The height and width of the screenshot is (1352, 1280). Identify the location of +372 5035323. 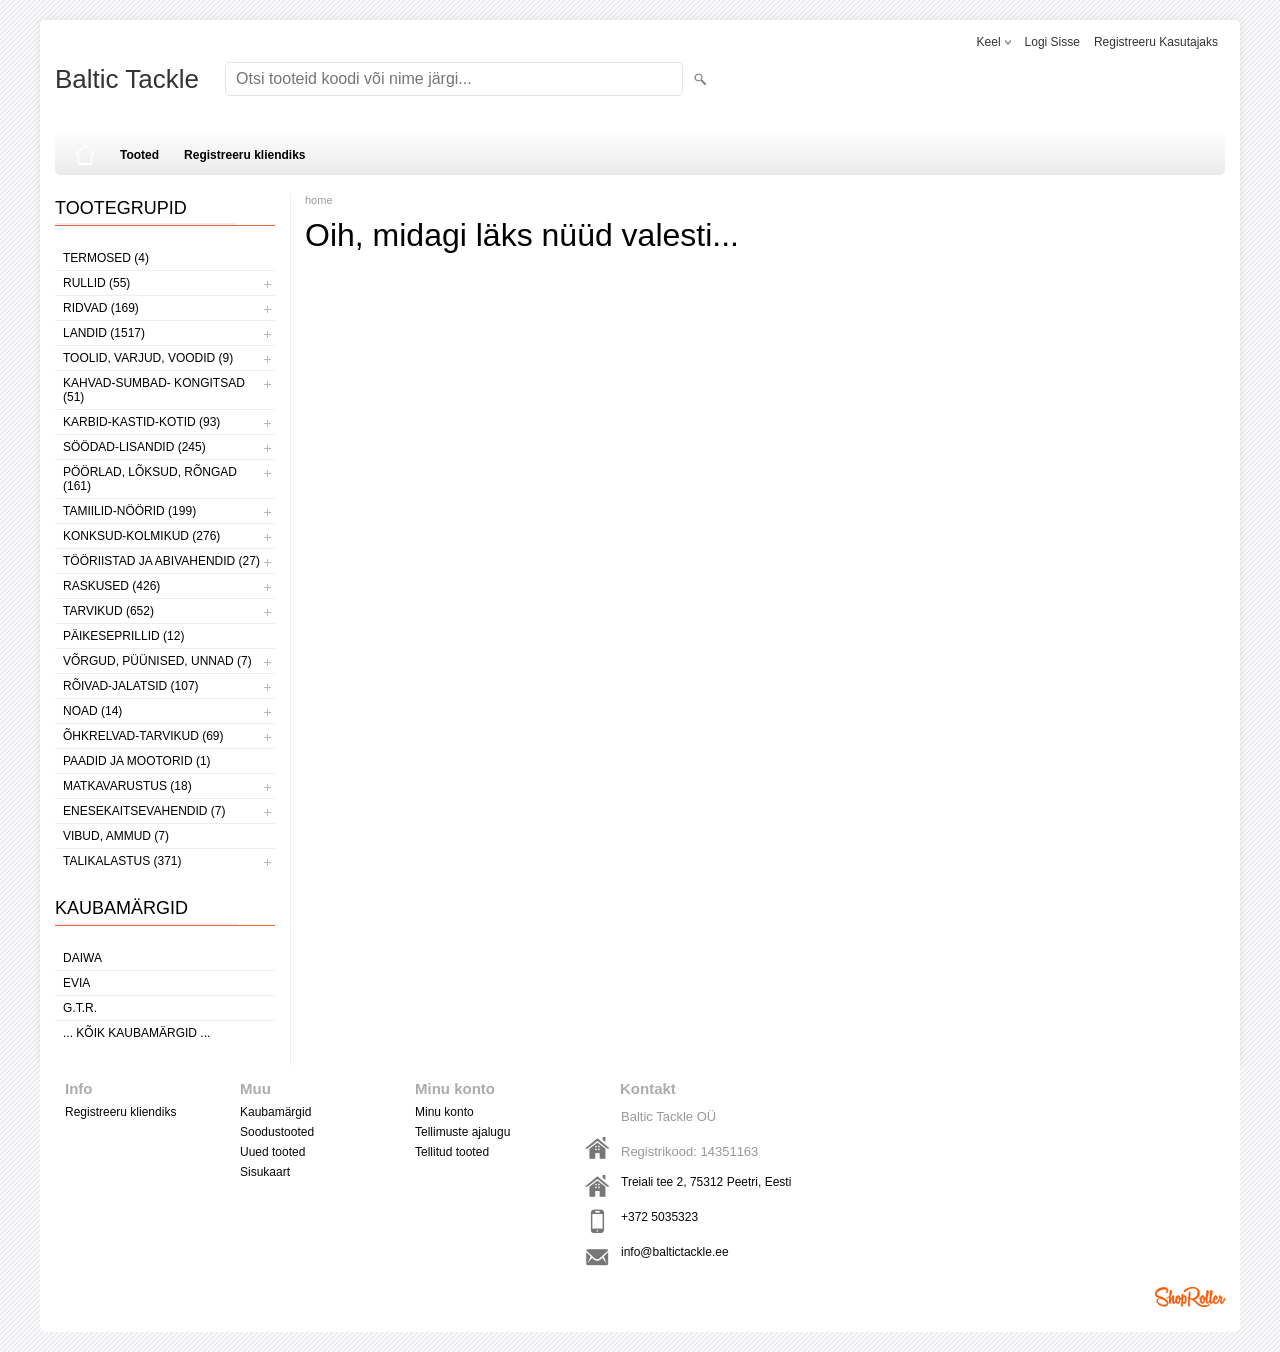
(659, 1217).